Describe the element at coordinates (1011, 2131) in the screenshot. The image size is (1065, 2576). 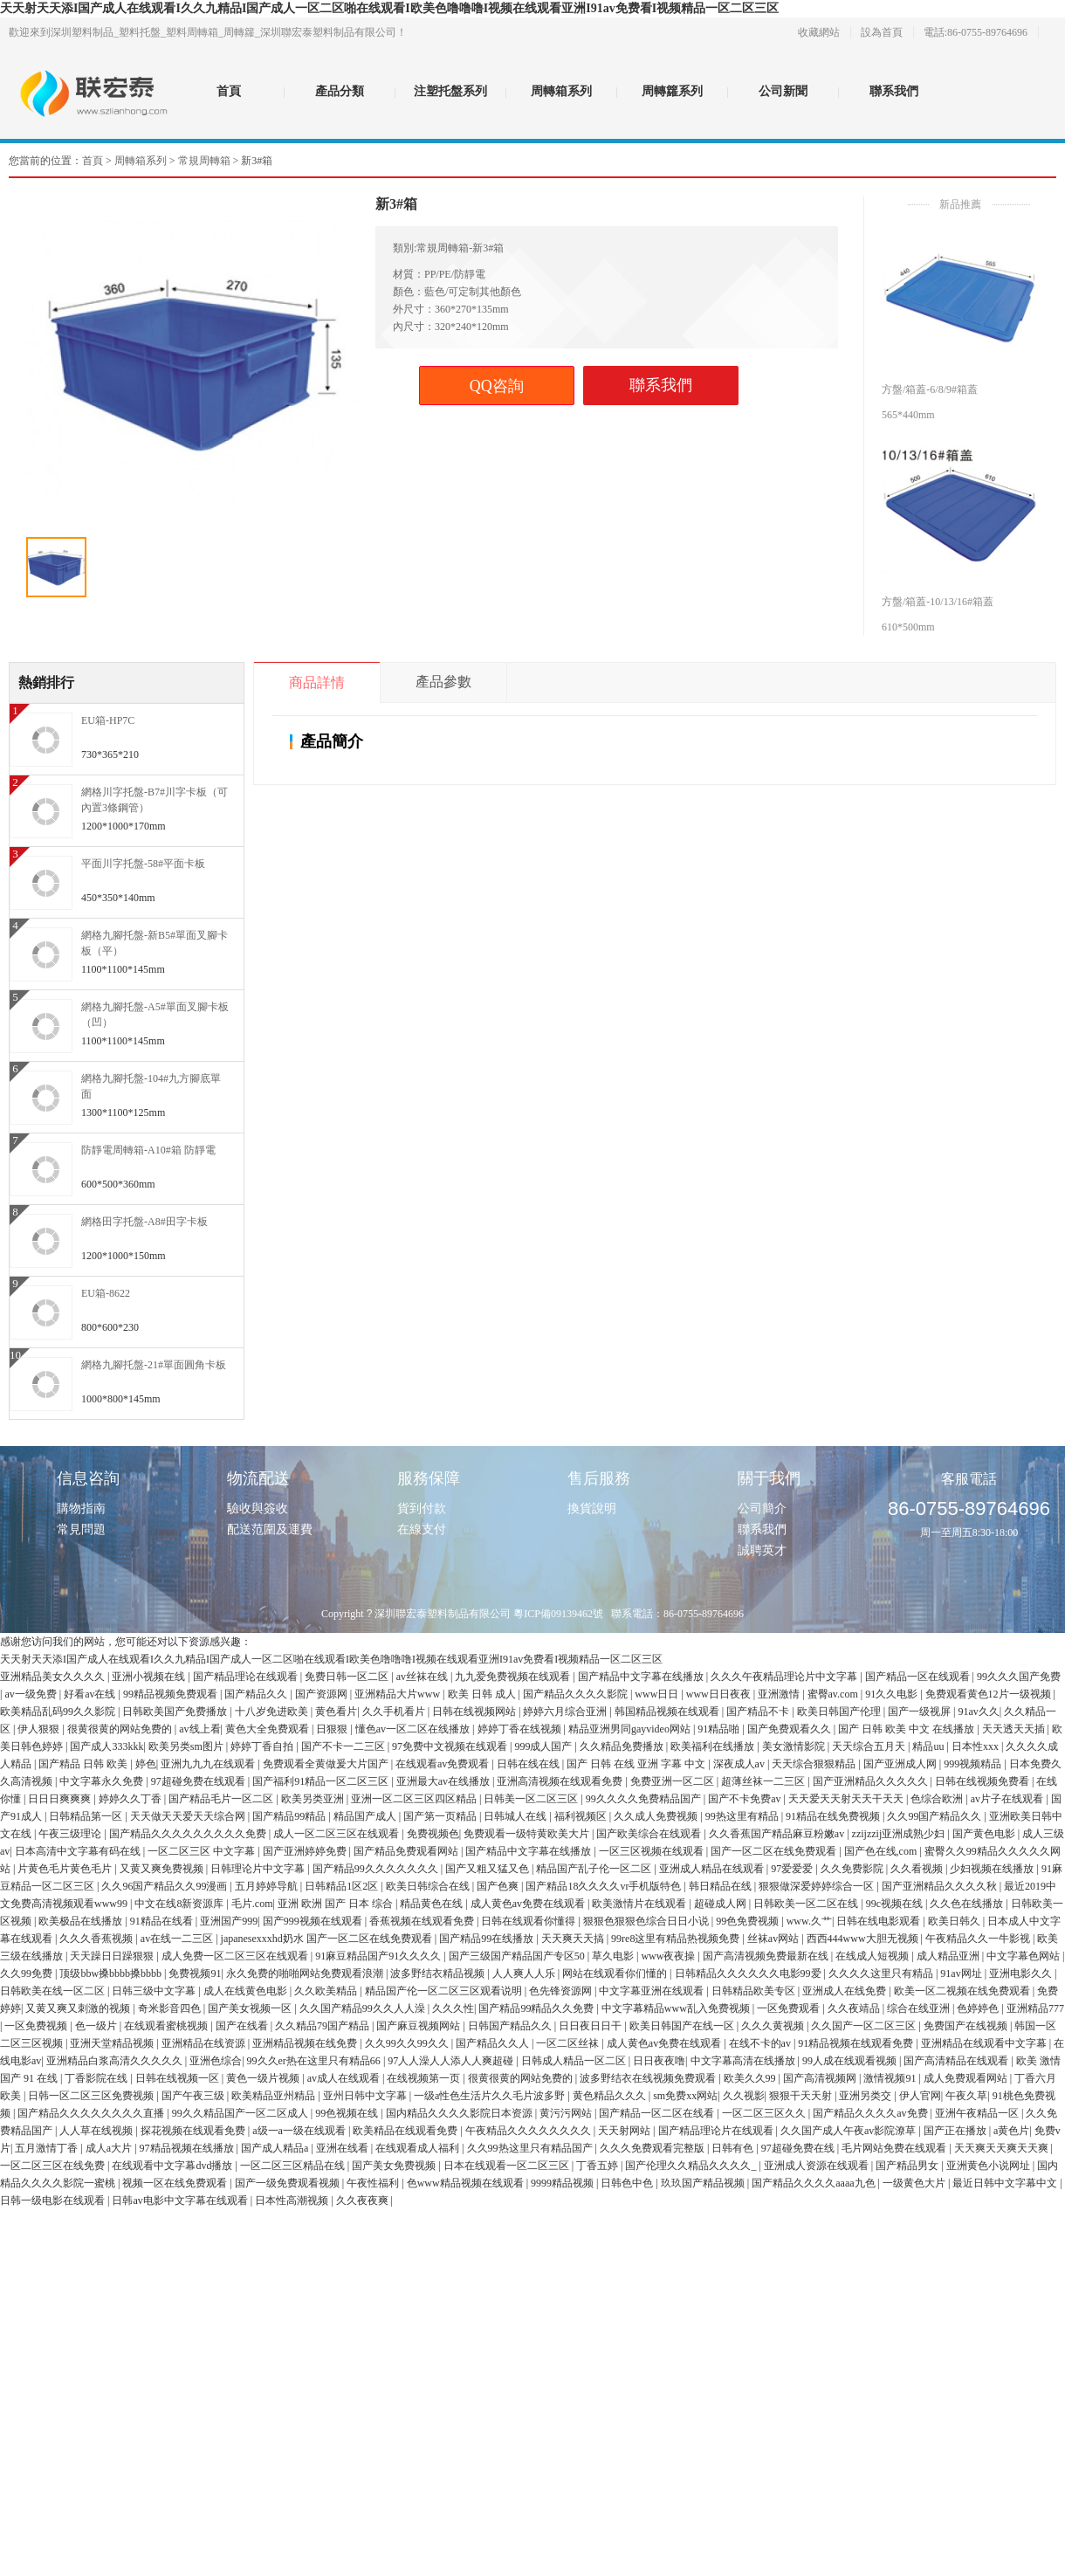
I see `a黄色片` at that location.